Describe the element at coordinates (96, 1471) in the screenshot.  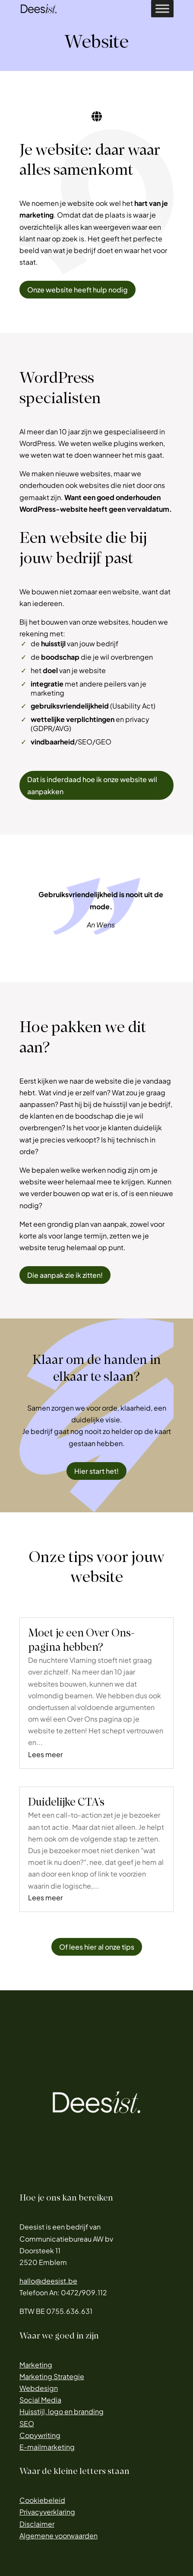
I see `Hier start het!` at that location.